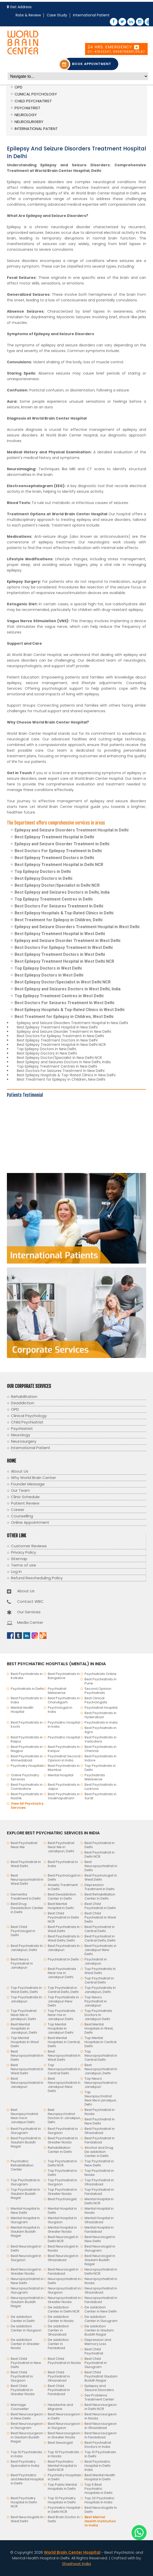  What do you see at coordinates (26, 2454) in the screenshot?
I see `Top 10 Psychiatrists in India` at bounding box center [26, 2454].